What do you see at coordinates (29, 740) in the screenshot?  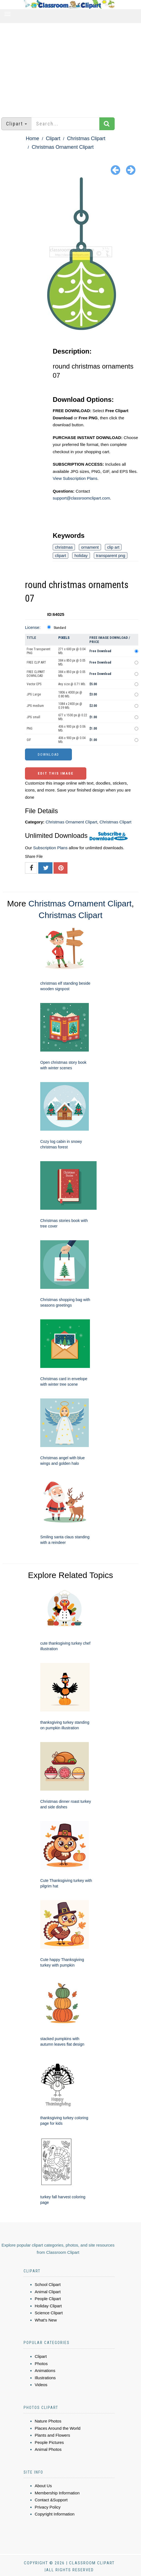 I see `GIF` at bounding box center [29, 740].